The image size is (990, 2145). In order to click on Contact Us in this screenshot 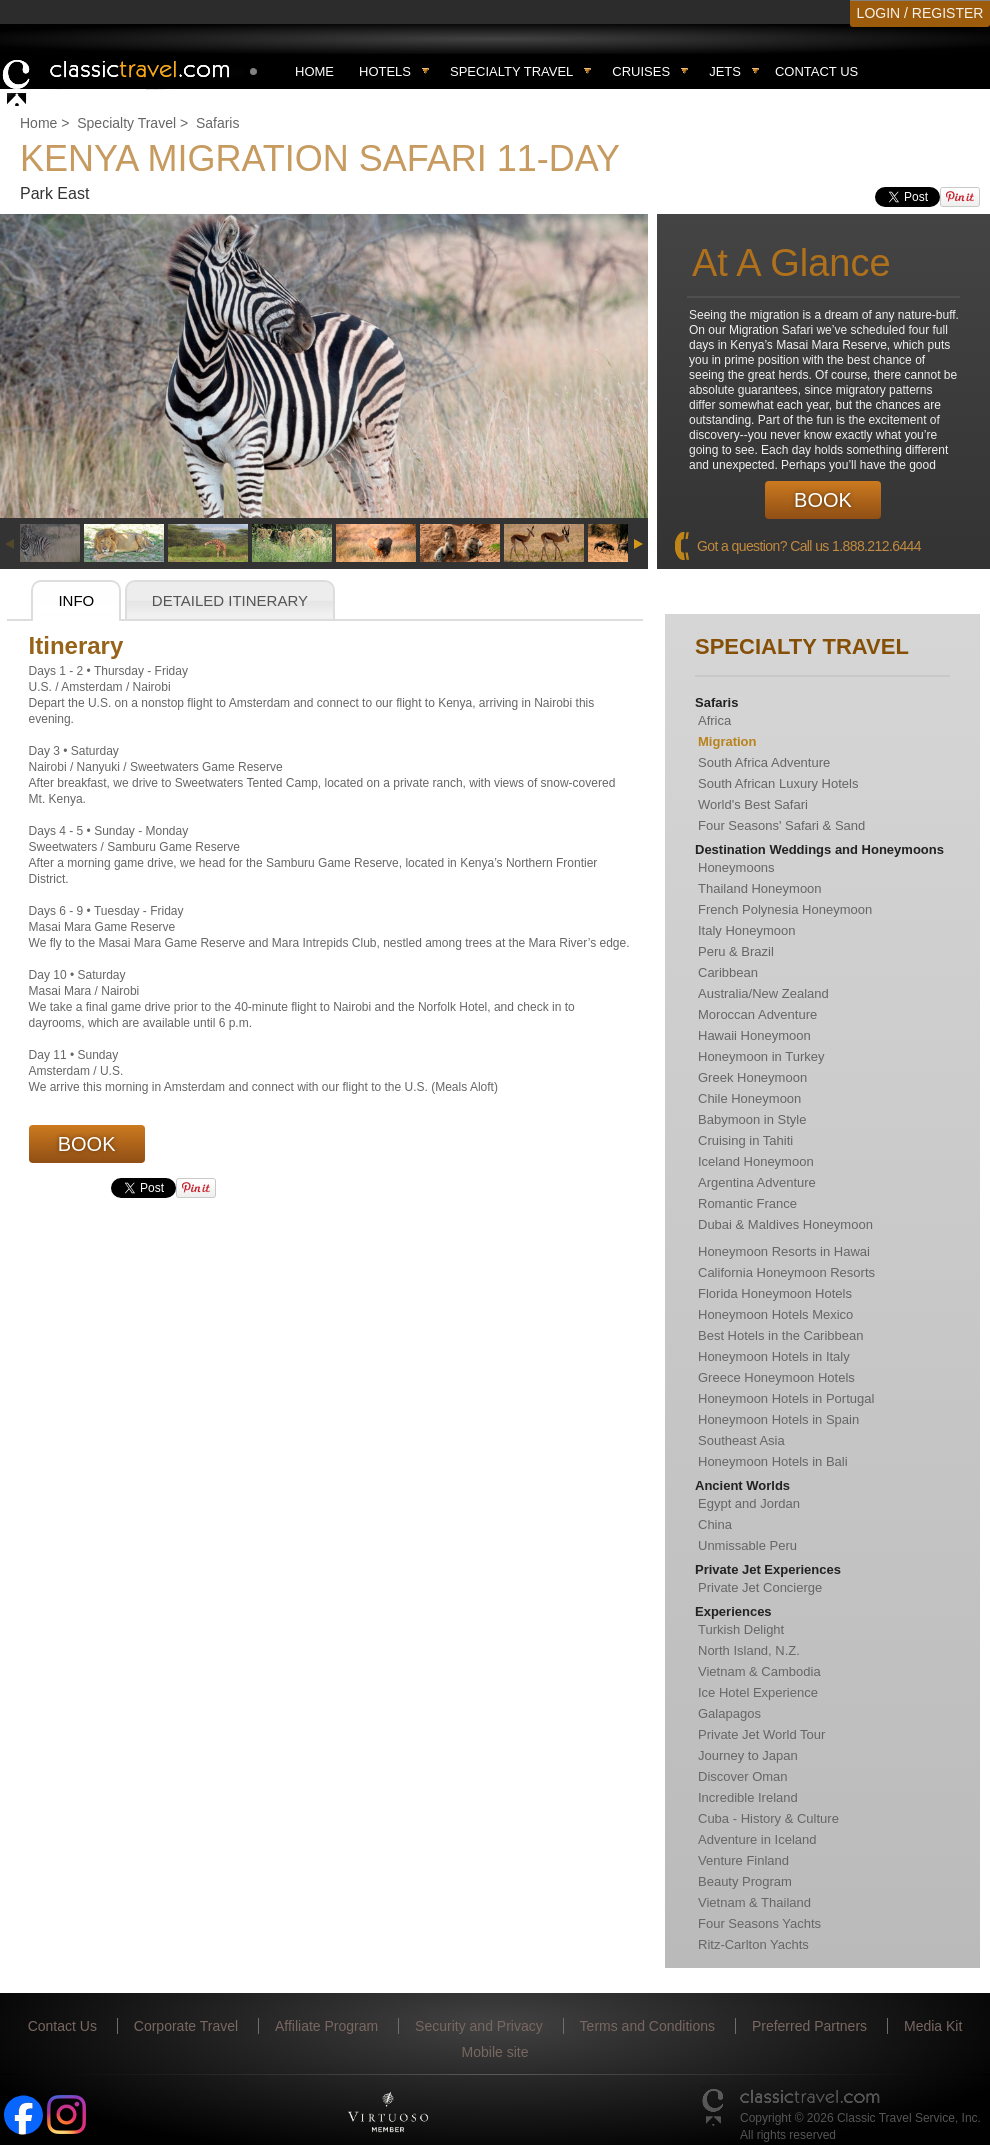, I will do `click(816, 71)`.